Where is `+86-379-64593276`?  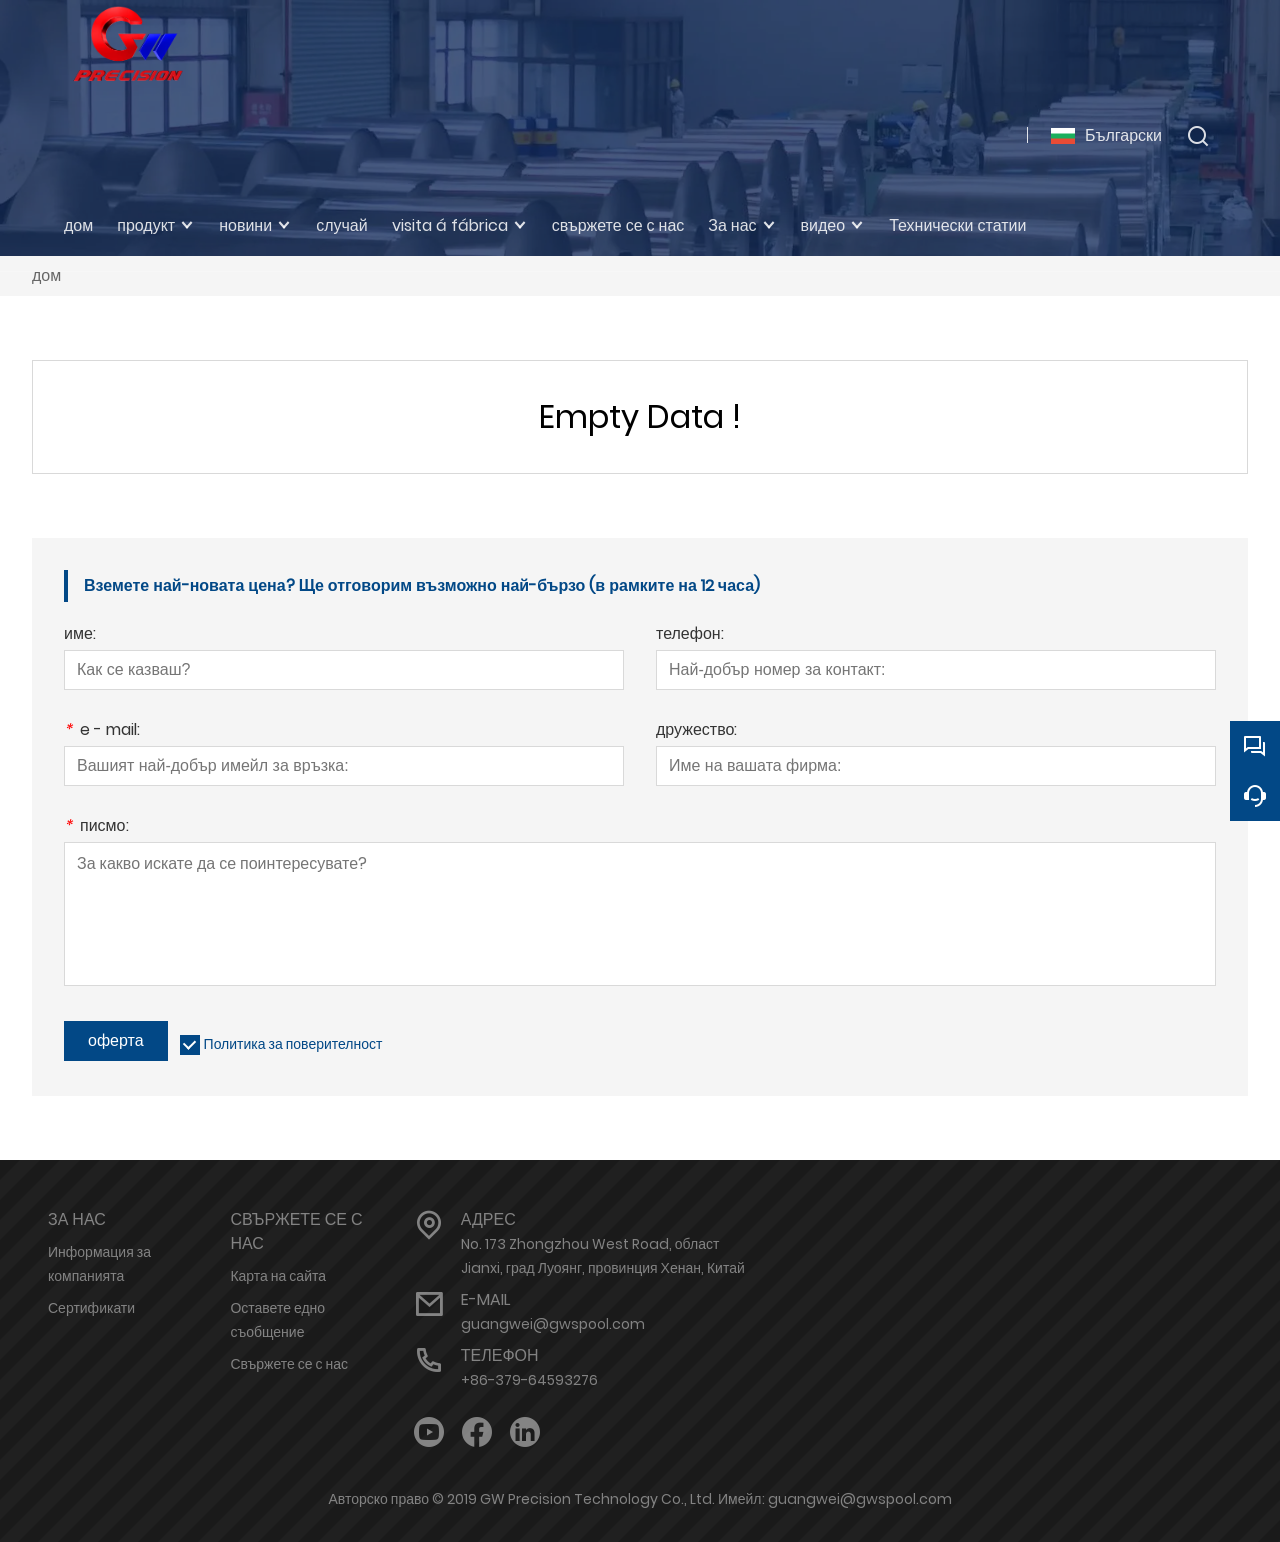 +86-379-64593276 is located at coordinates (529, 1380).